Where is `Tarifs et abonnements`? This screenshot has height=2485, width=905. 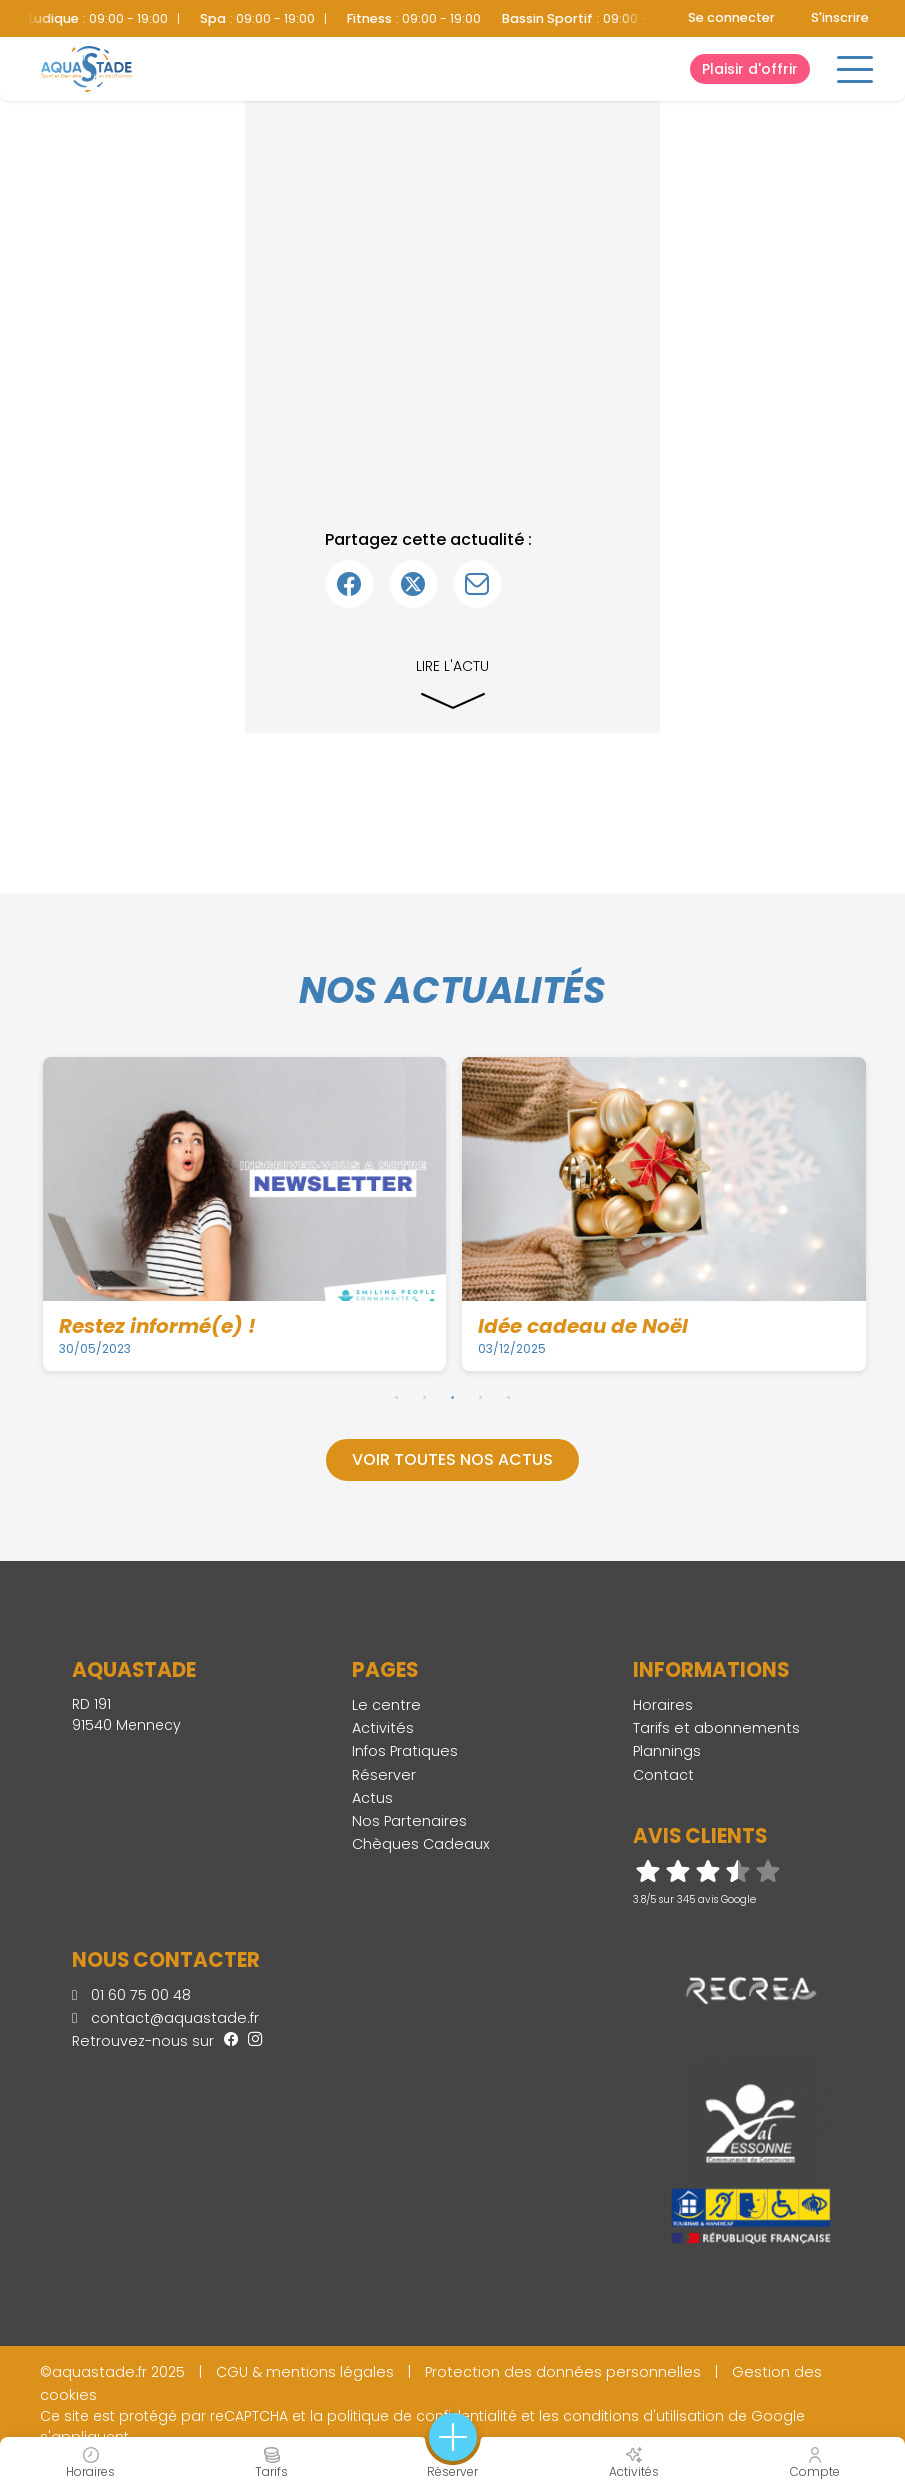
Tarifs et abonnements is located at coordinates (716, 1728).